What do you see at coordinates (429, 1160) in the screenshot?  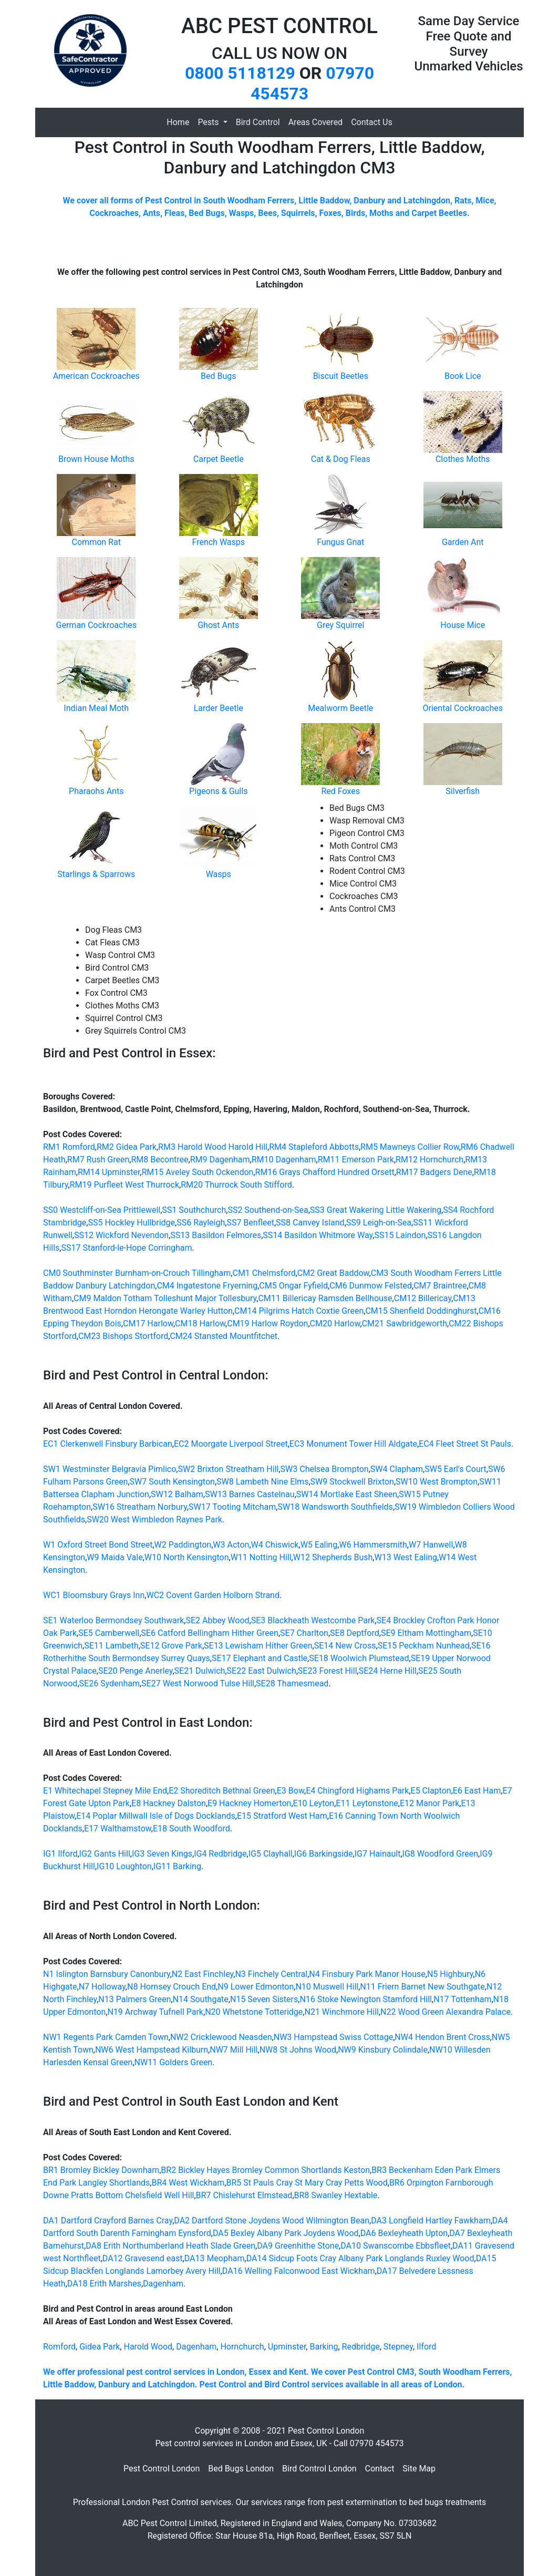 I see `RM12 Hornchurch` at bounding box center [429, 1160].